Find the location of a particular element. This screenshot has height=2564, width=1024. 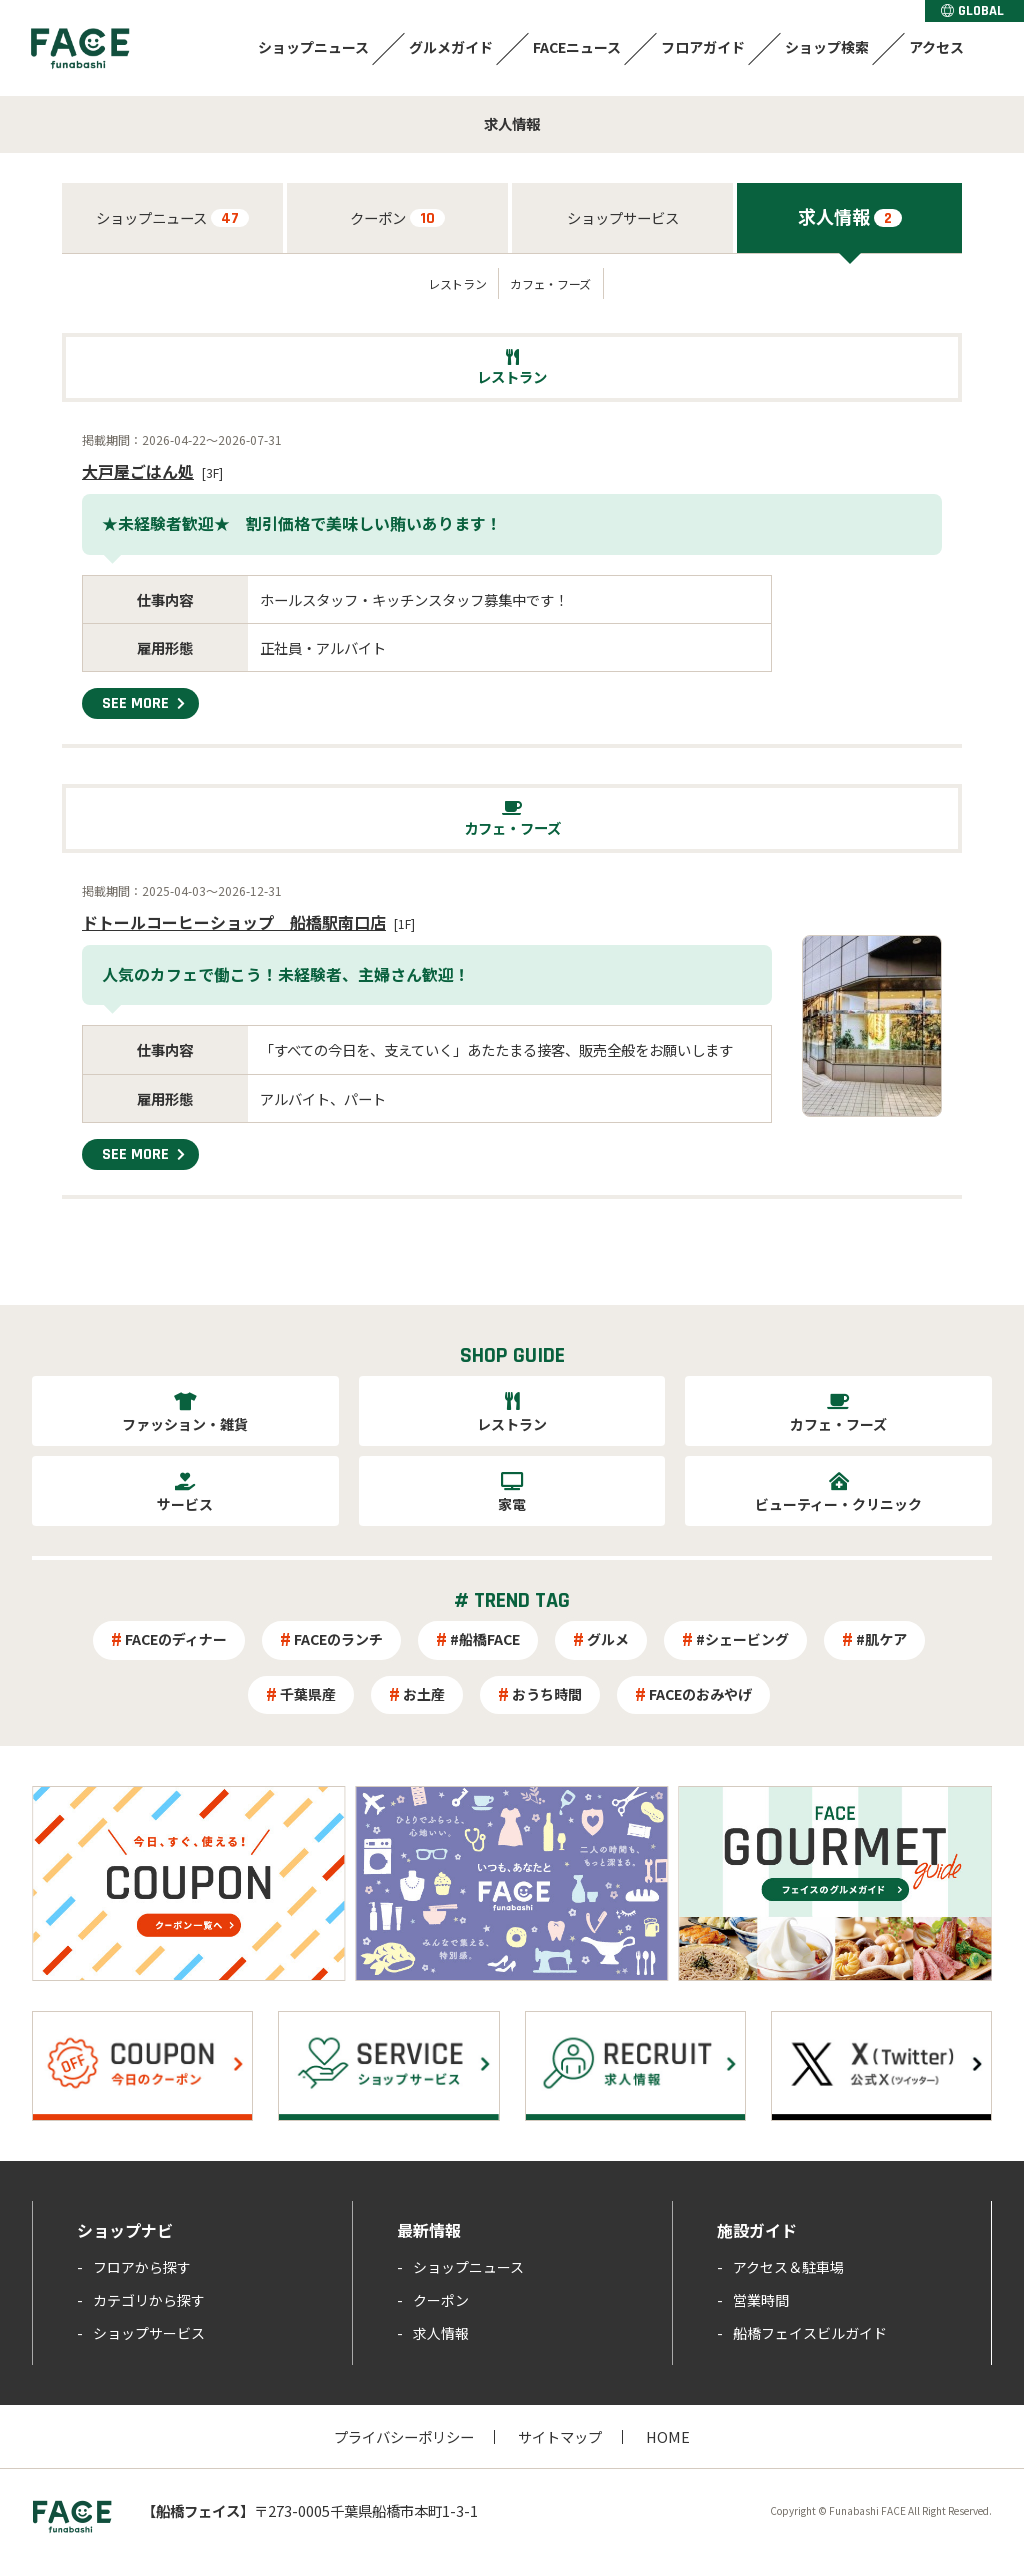

ショップサービス is located at coordinates (623, 217).